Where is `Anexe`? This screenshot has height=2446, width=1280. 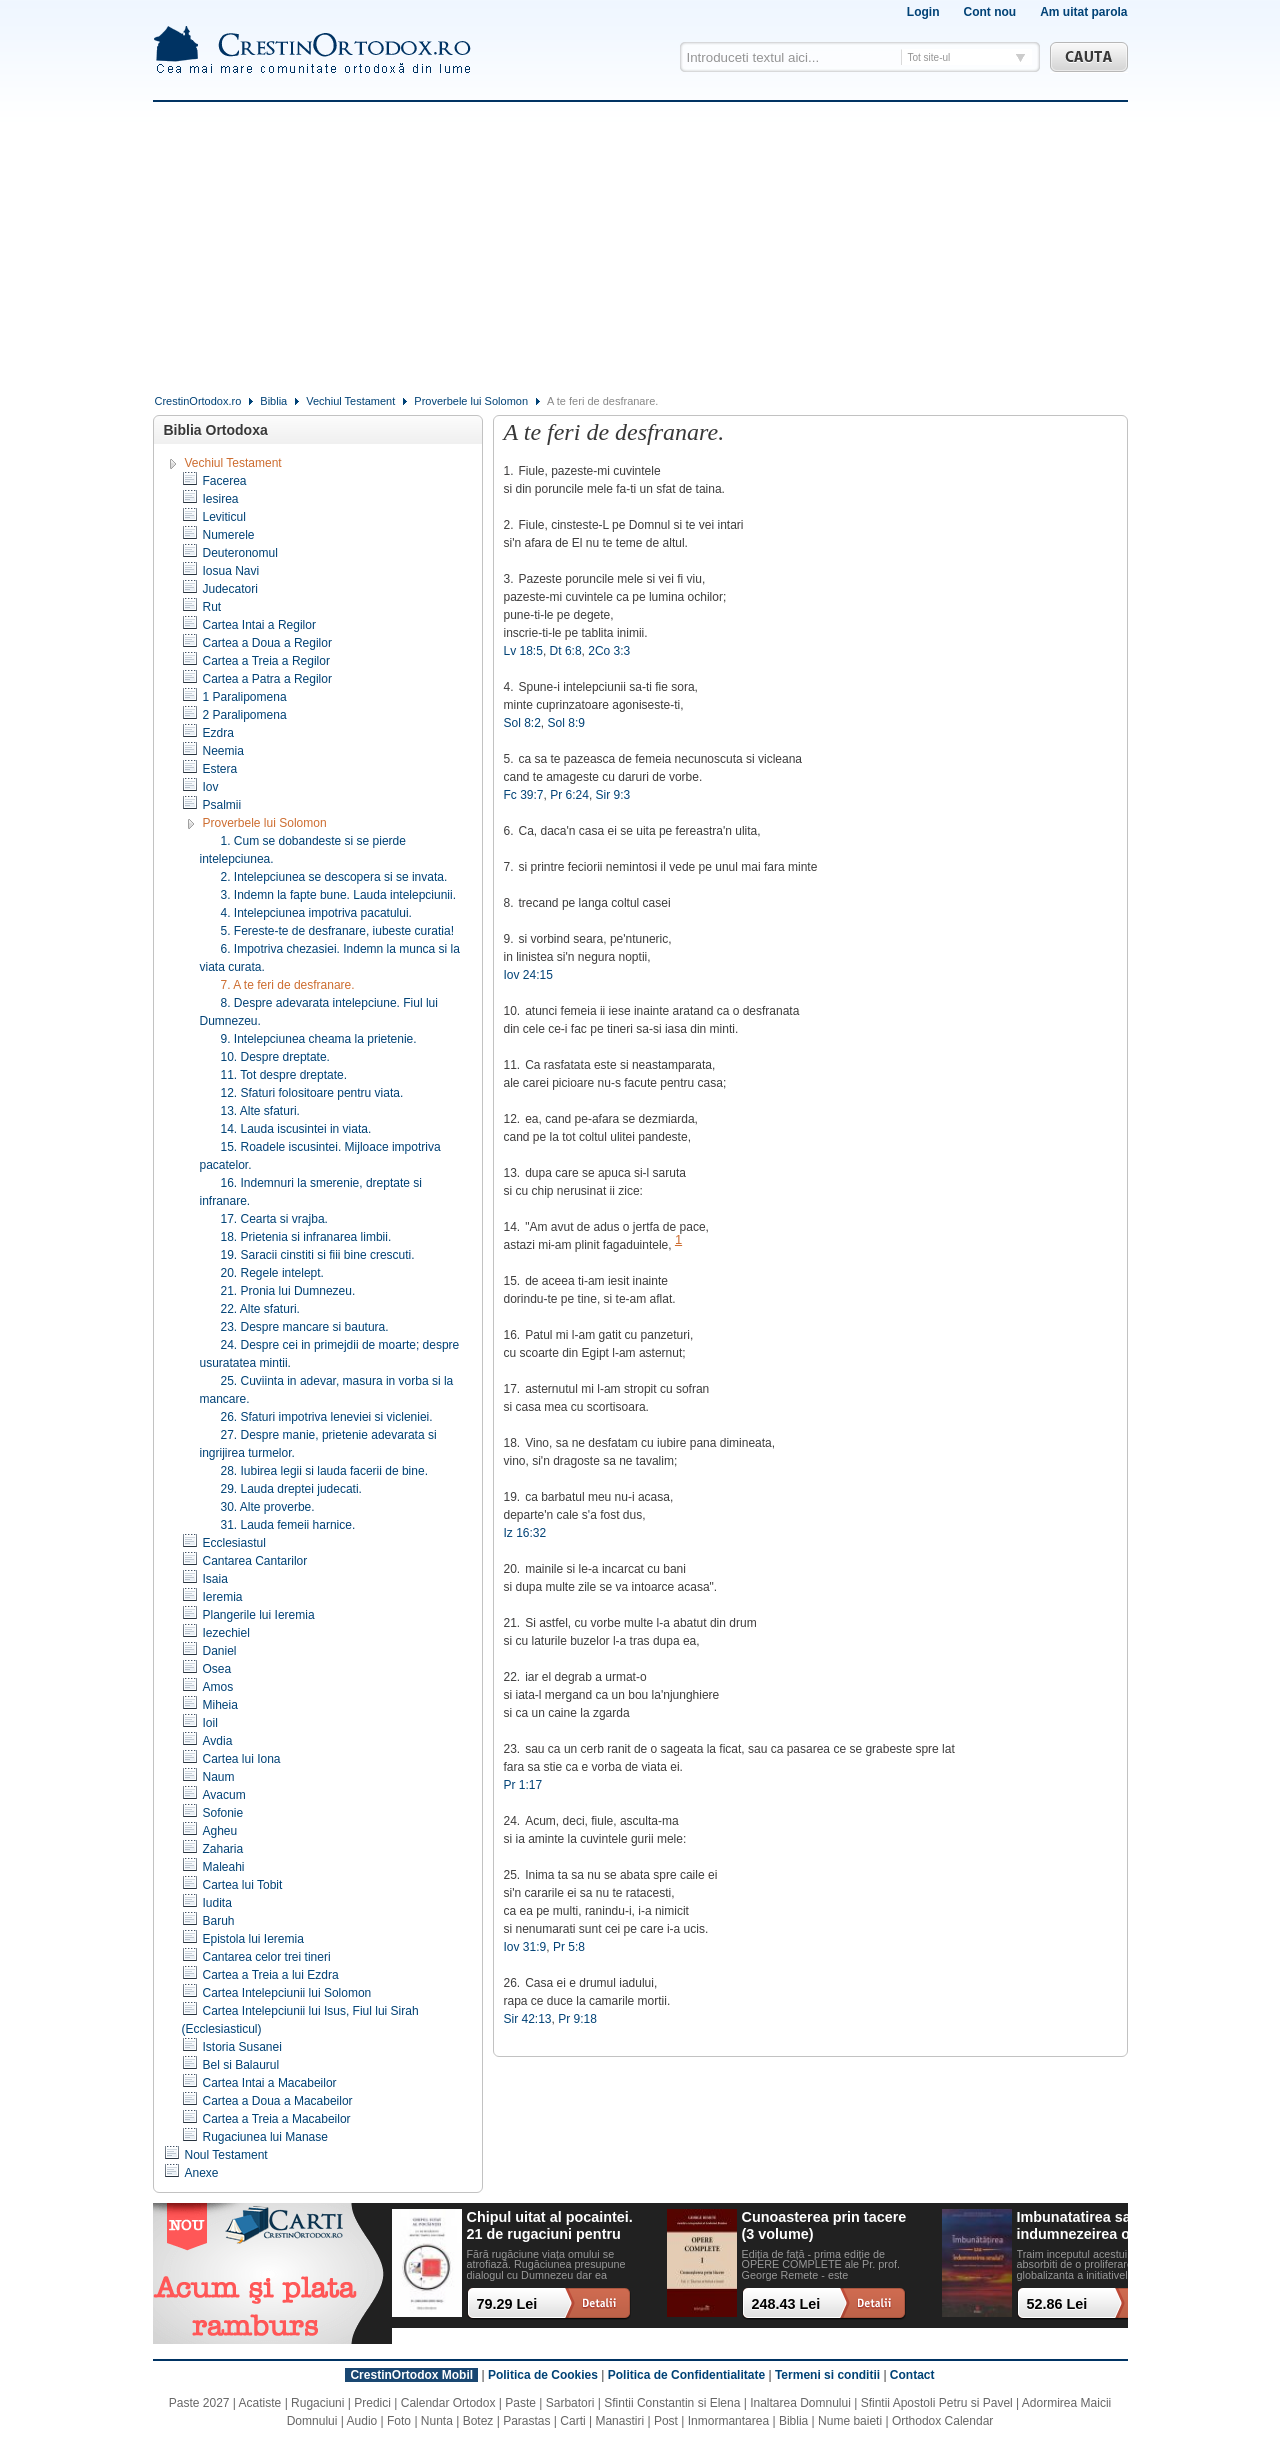
Anexe is located at coordinates (202, 2173).